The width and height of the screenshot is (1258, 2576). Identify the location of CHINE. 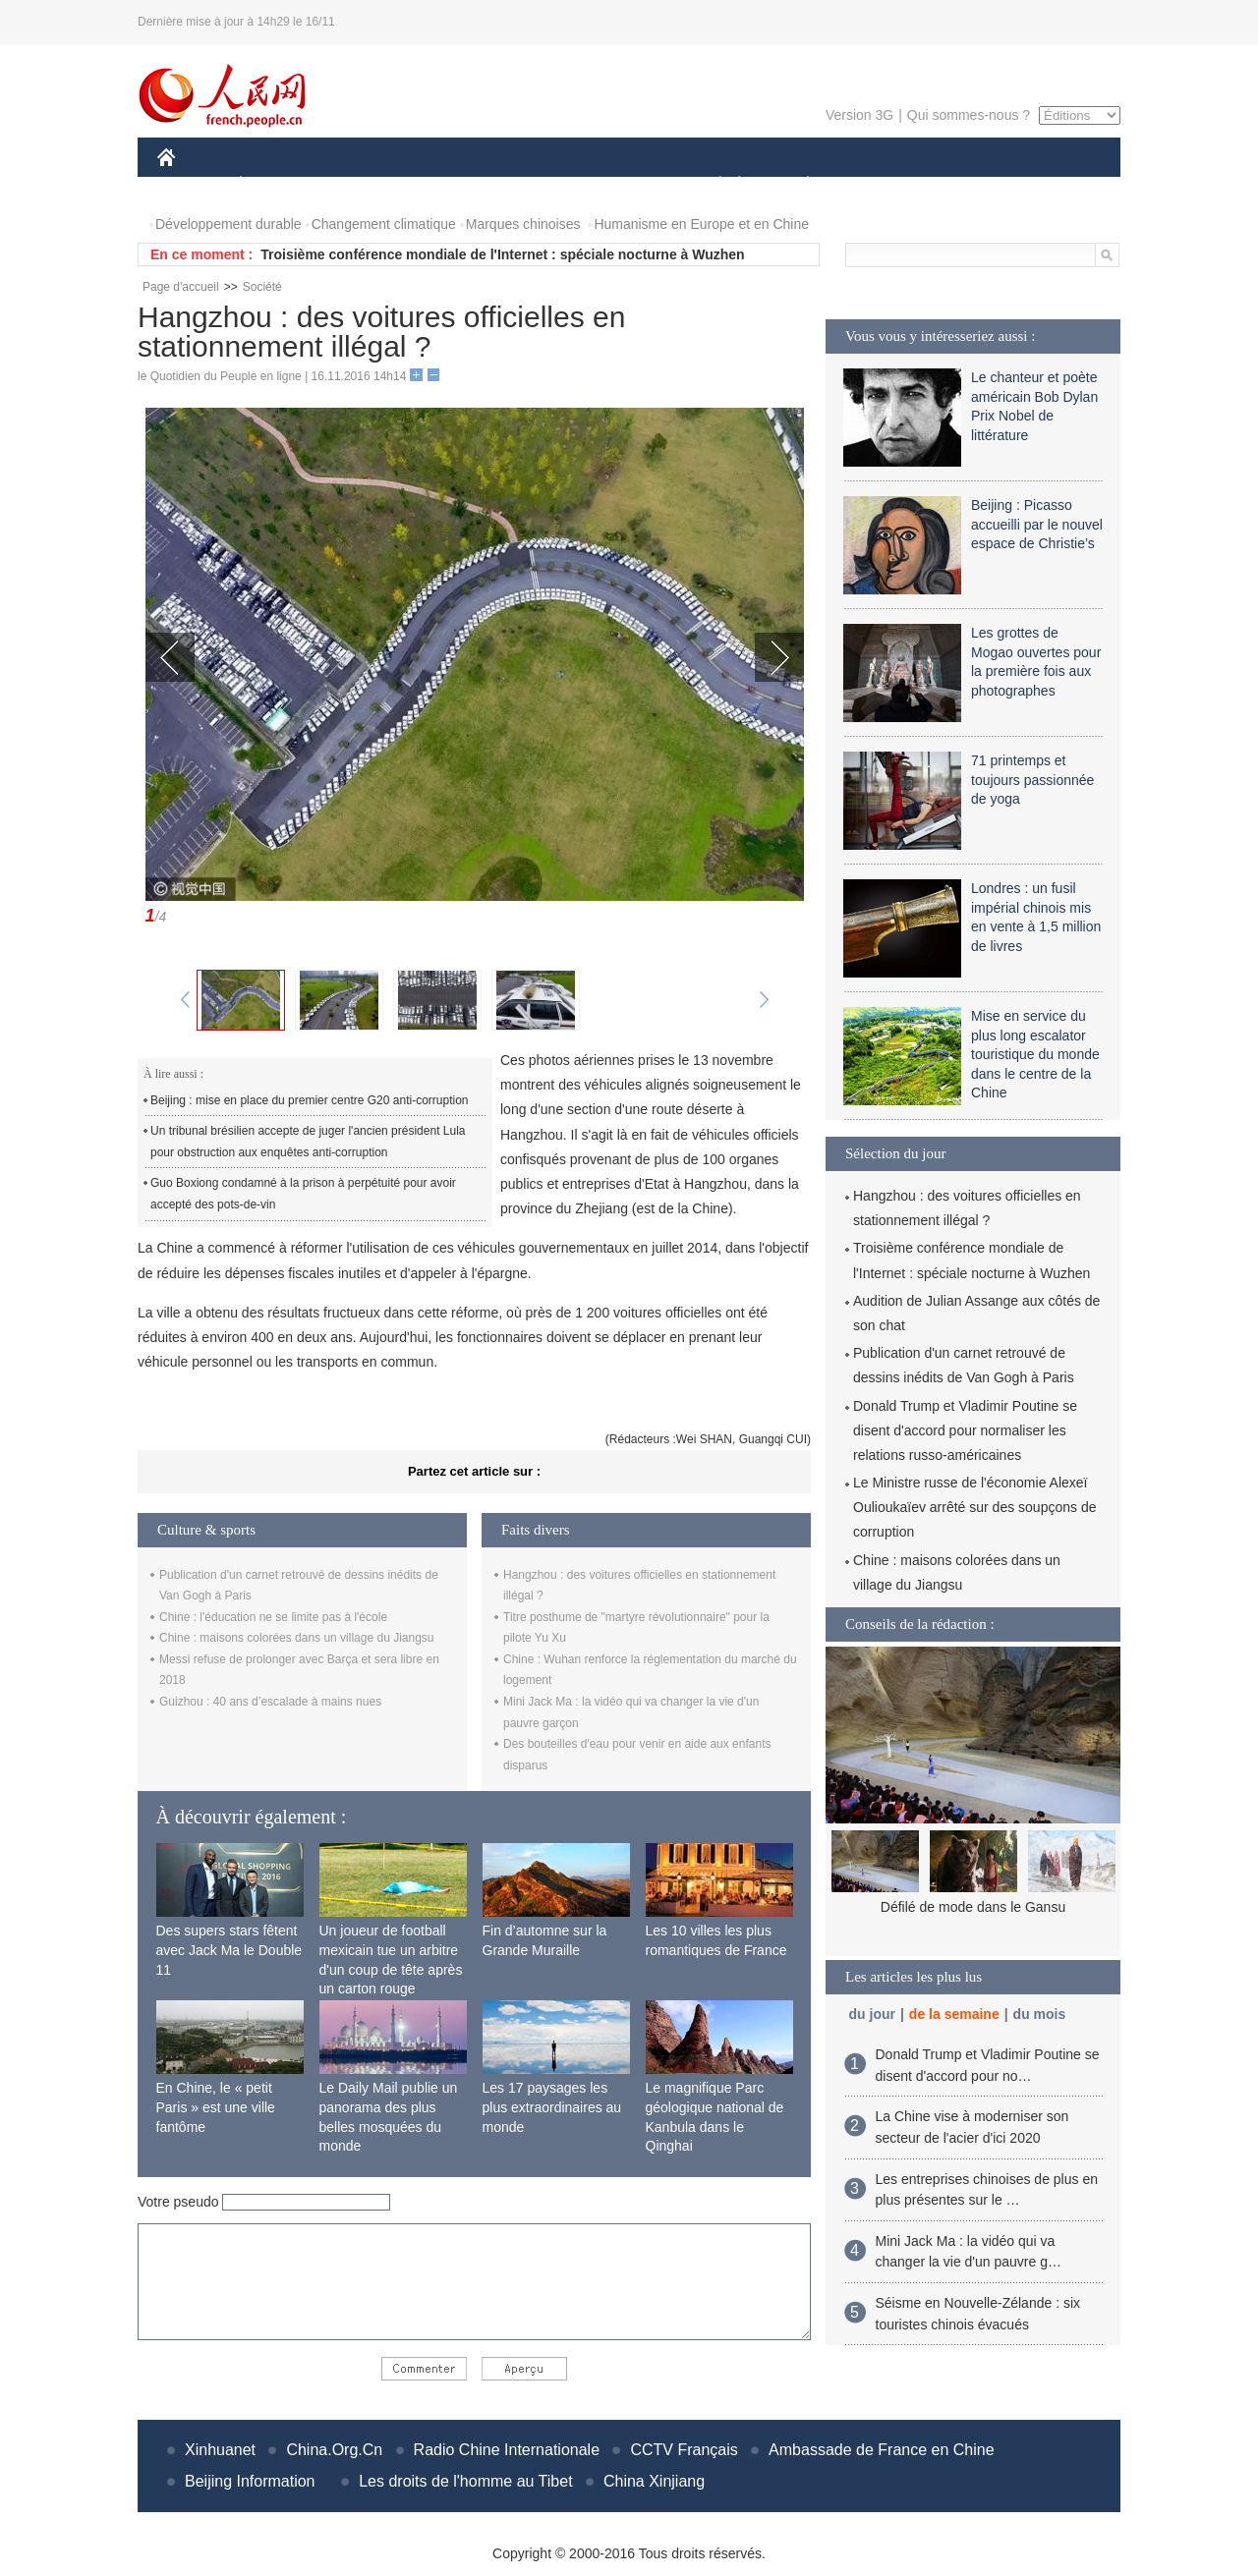
(191, 185).